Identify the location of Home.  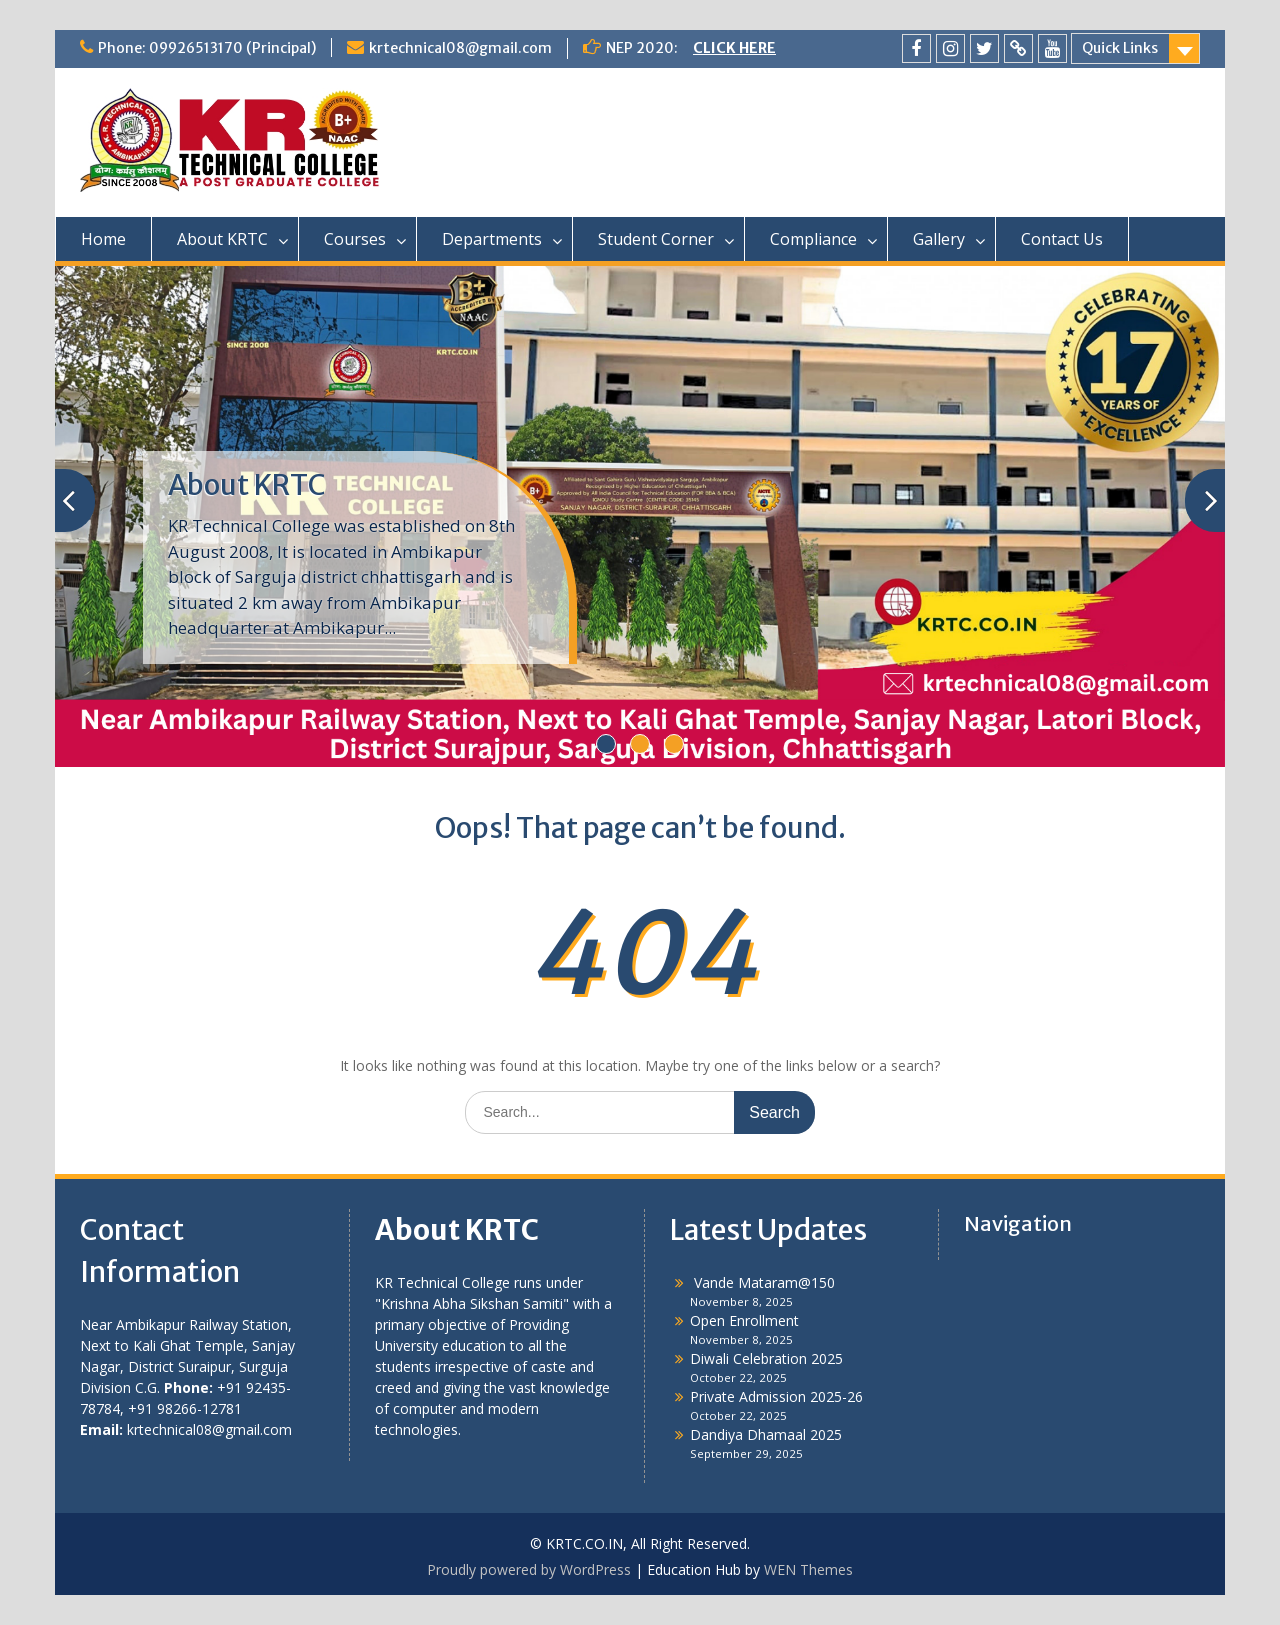
(103, 239).